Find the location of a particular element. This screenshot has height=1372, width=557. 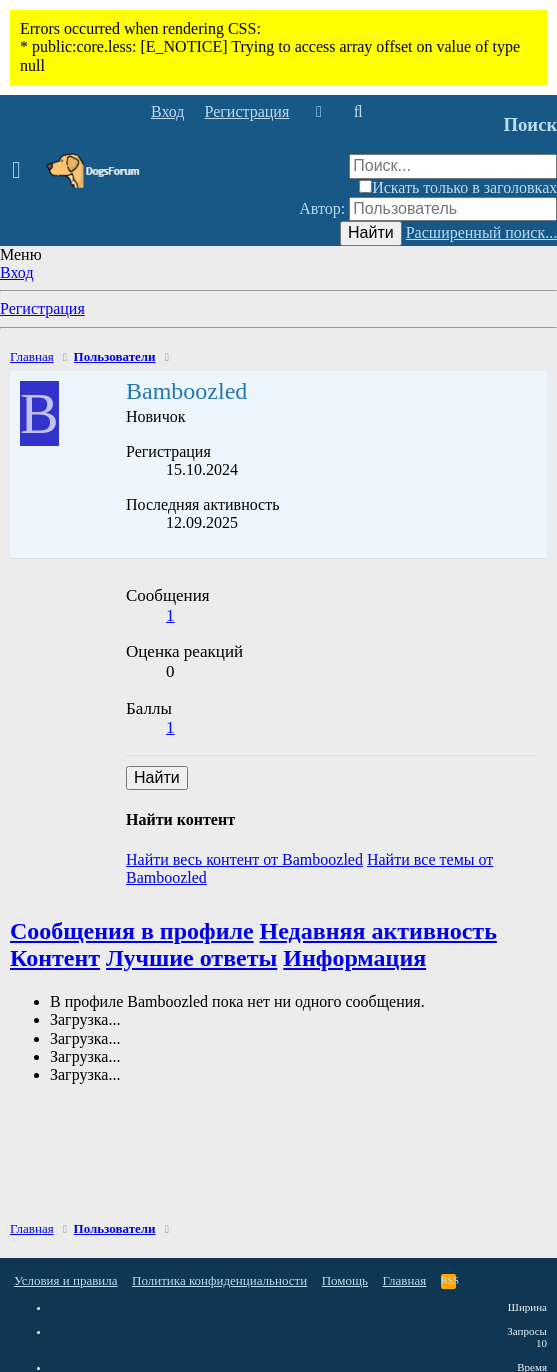

Главная is located at coordinates (405, 1280).